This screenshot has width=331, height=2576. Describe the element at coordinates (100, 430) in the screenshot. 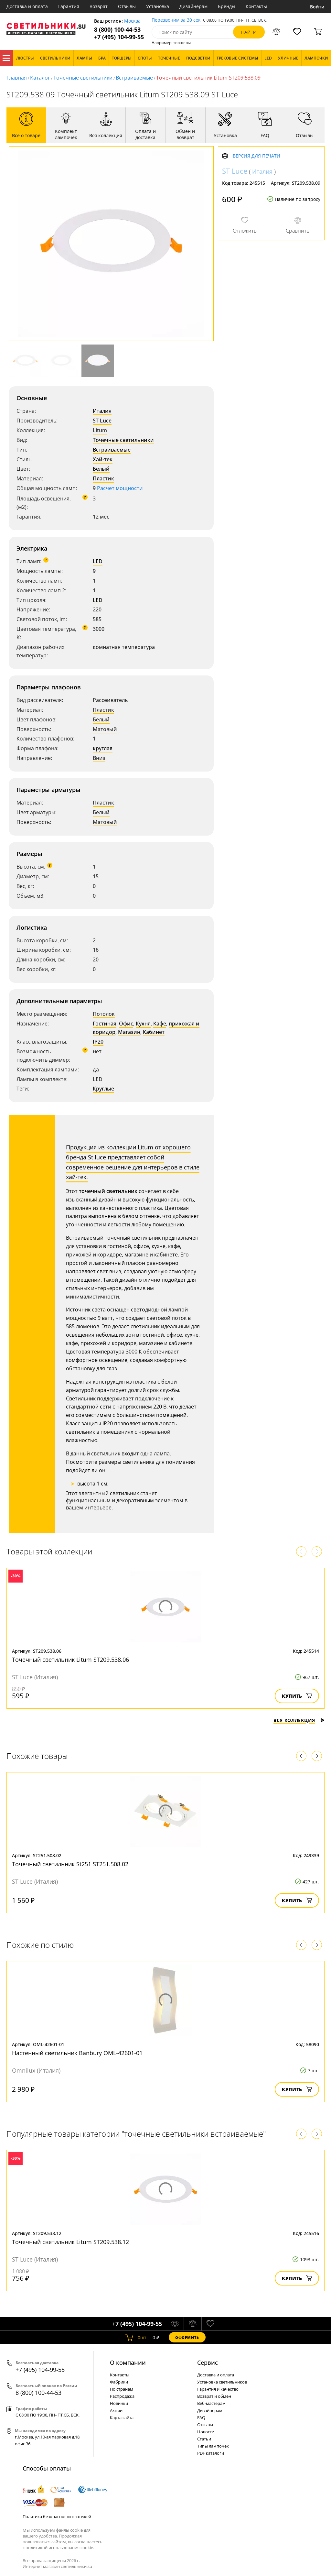

I see `Litum` at that location.